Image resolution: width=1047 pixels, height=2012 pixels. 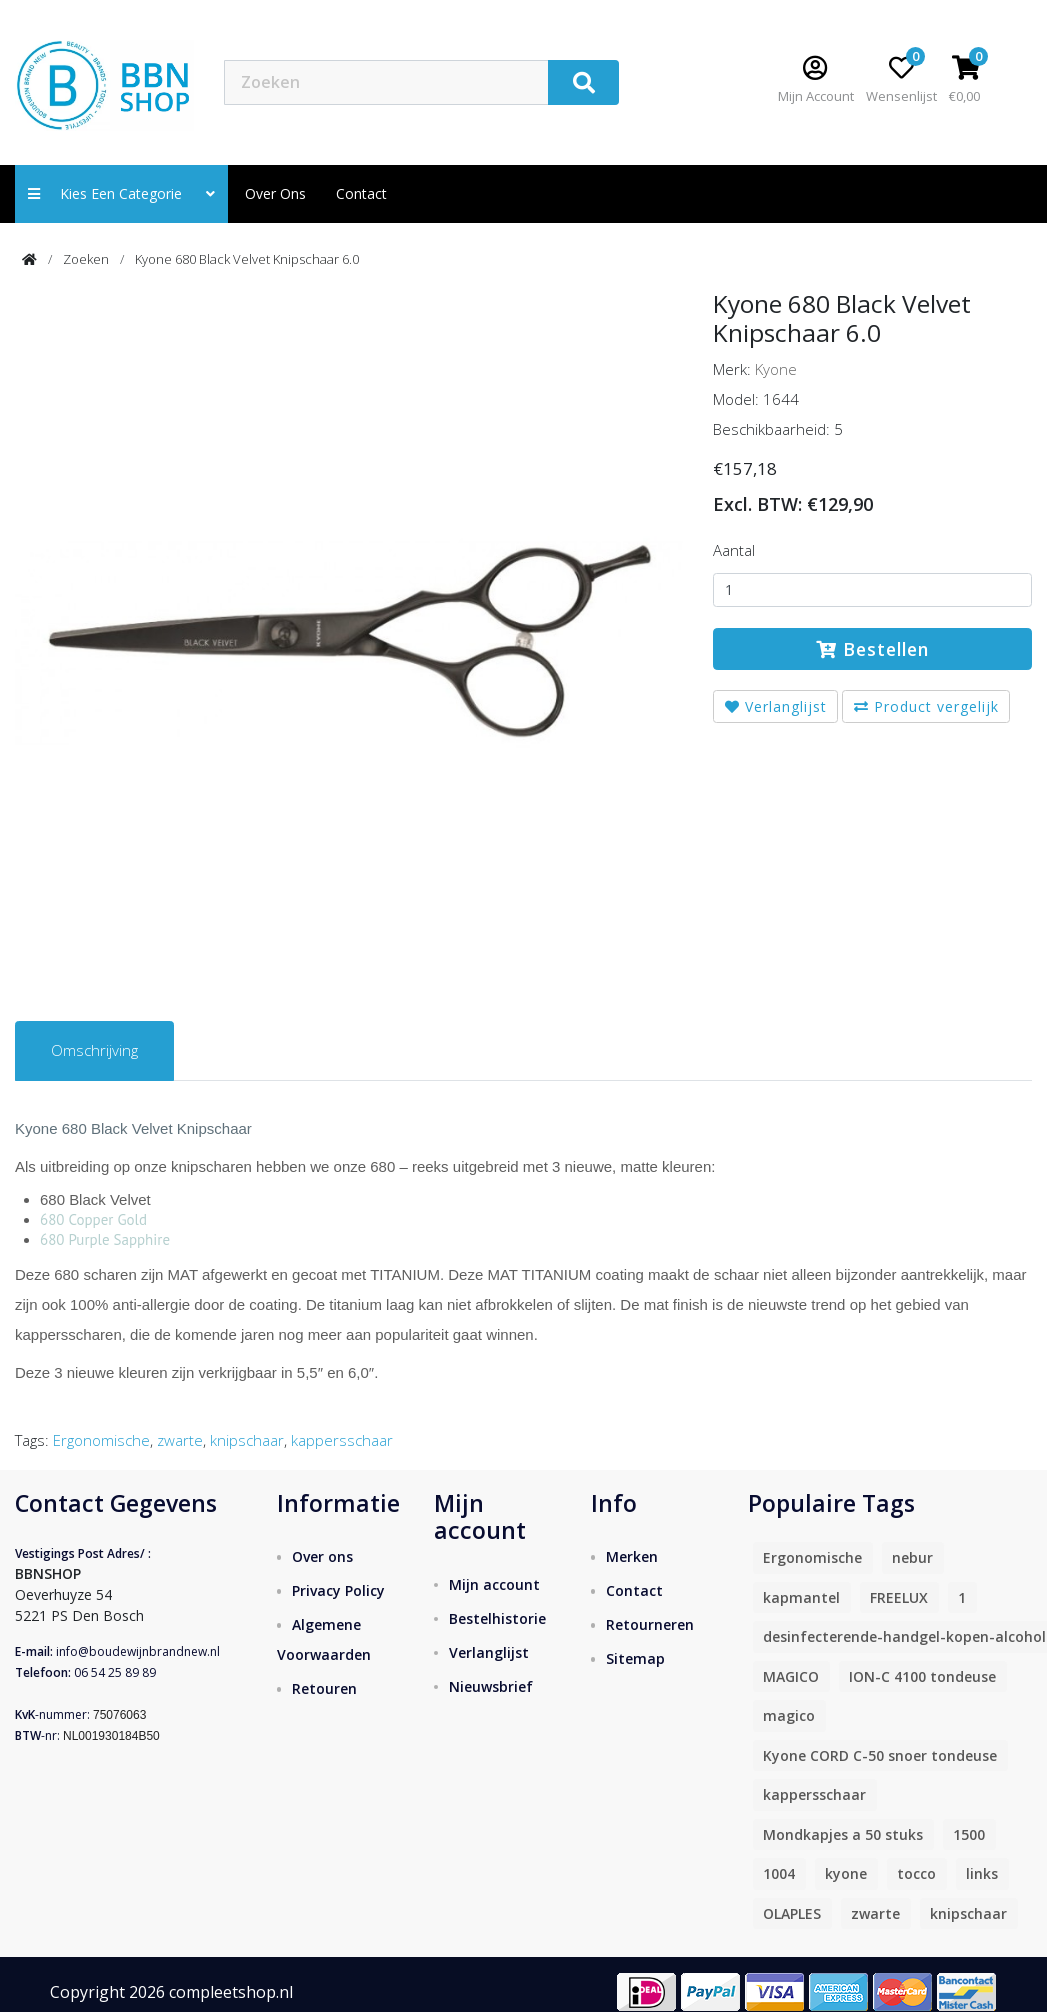 What do you see at coordinates (324, 1688) in the screenshot?
I see `Retouren` at bounding box center [324, 1688].